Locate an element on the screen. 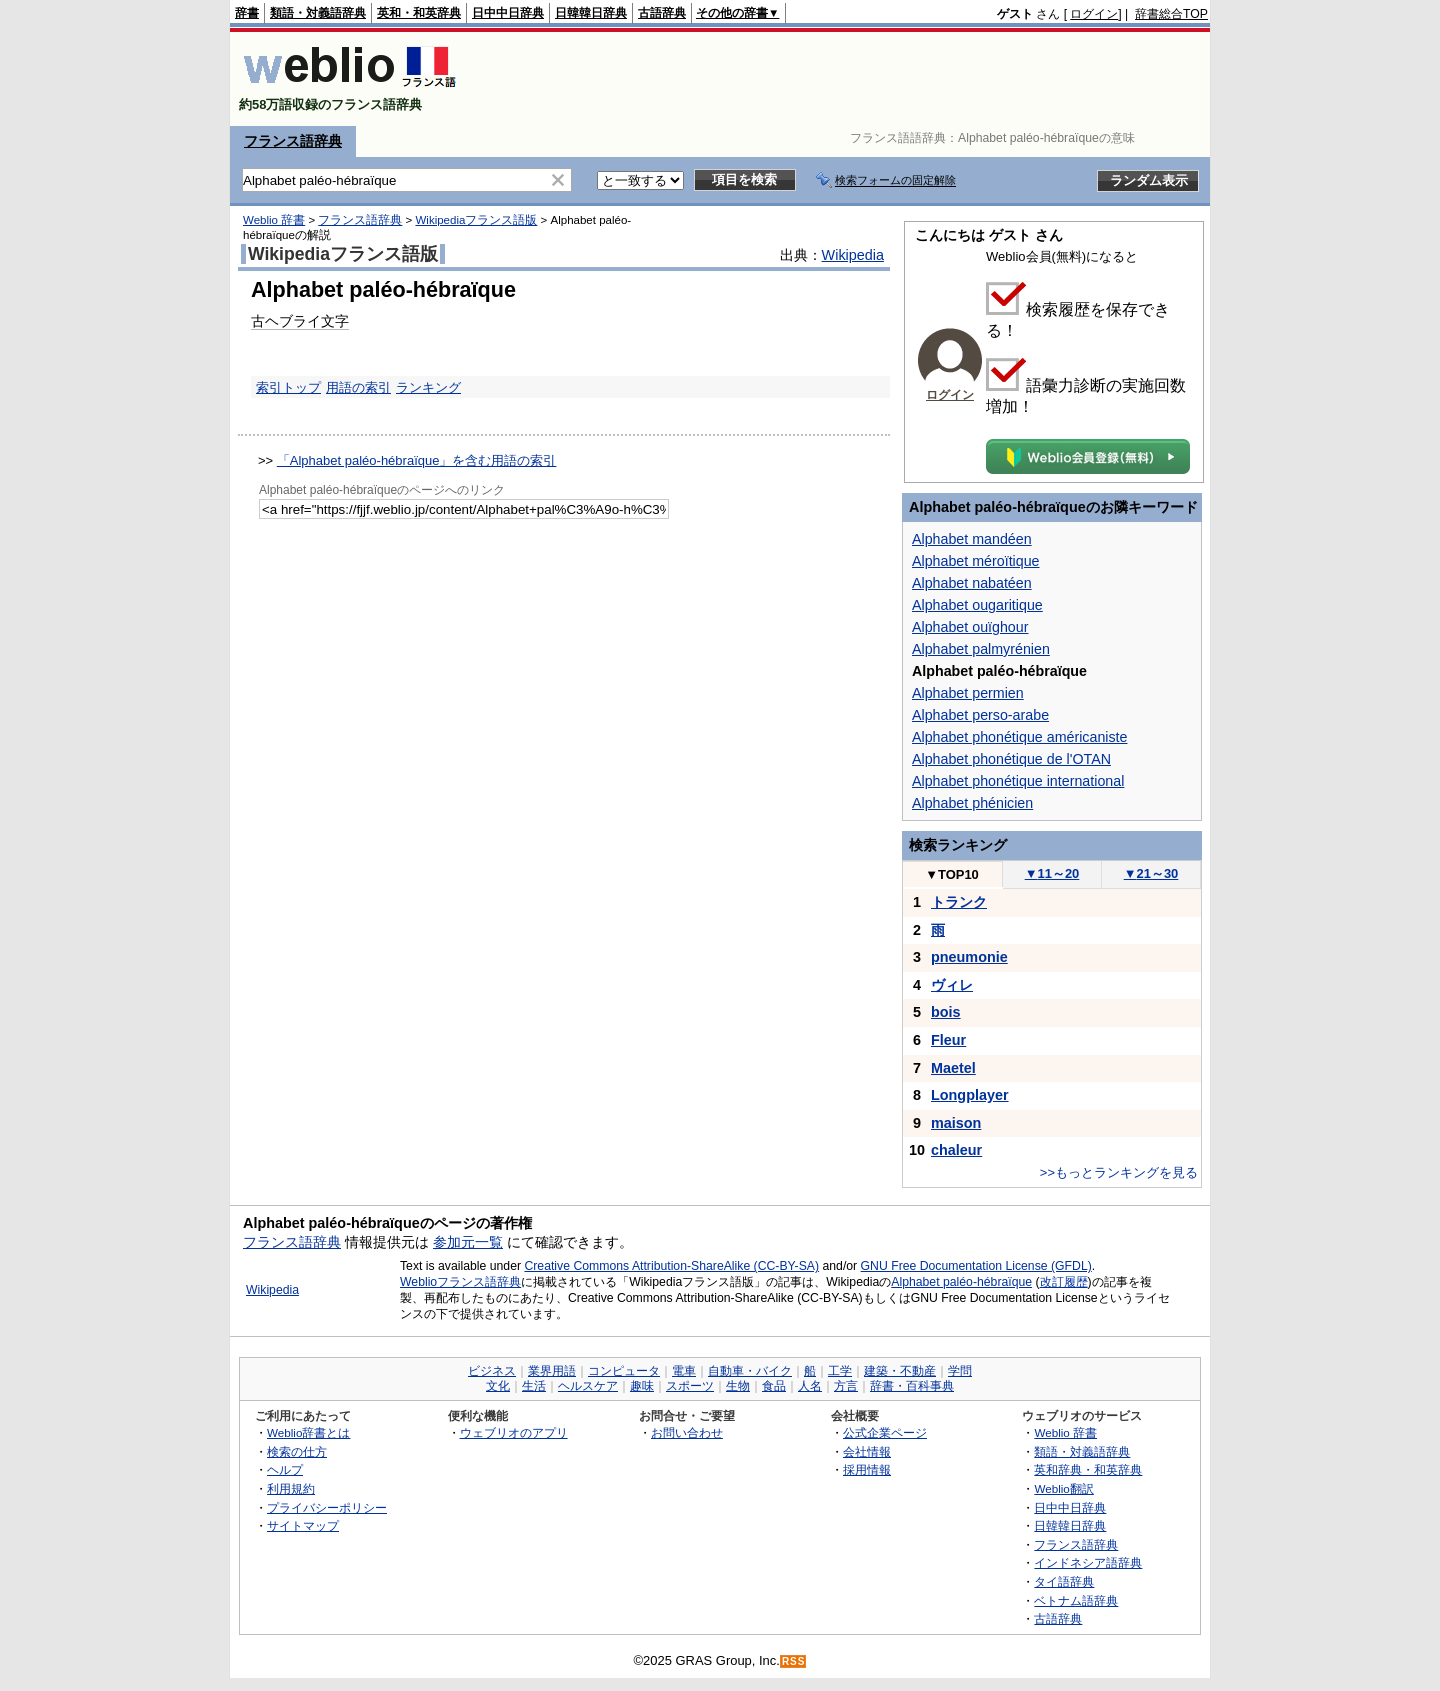  建築・不動産 is located at coordinates (900, 1371).